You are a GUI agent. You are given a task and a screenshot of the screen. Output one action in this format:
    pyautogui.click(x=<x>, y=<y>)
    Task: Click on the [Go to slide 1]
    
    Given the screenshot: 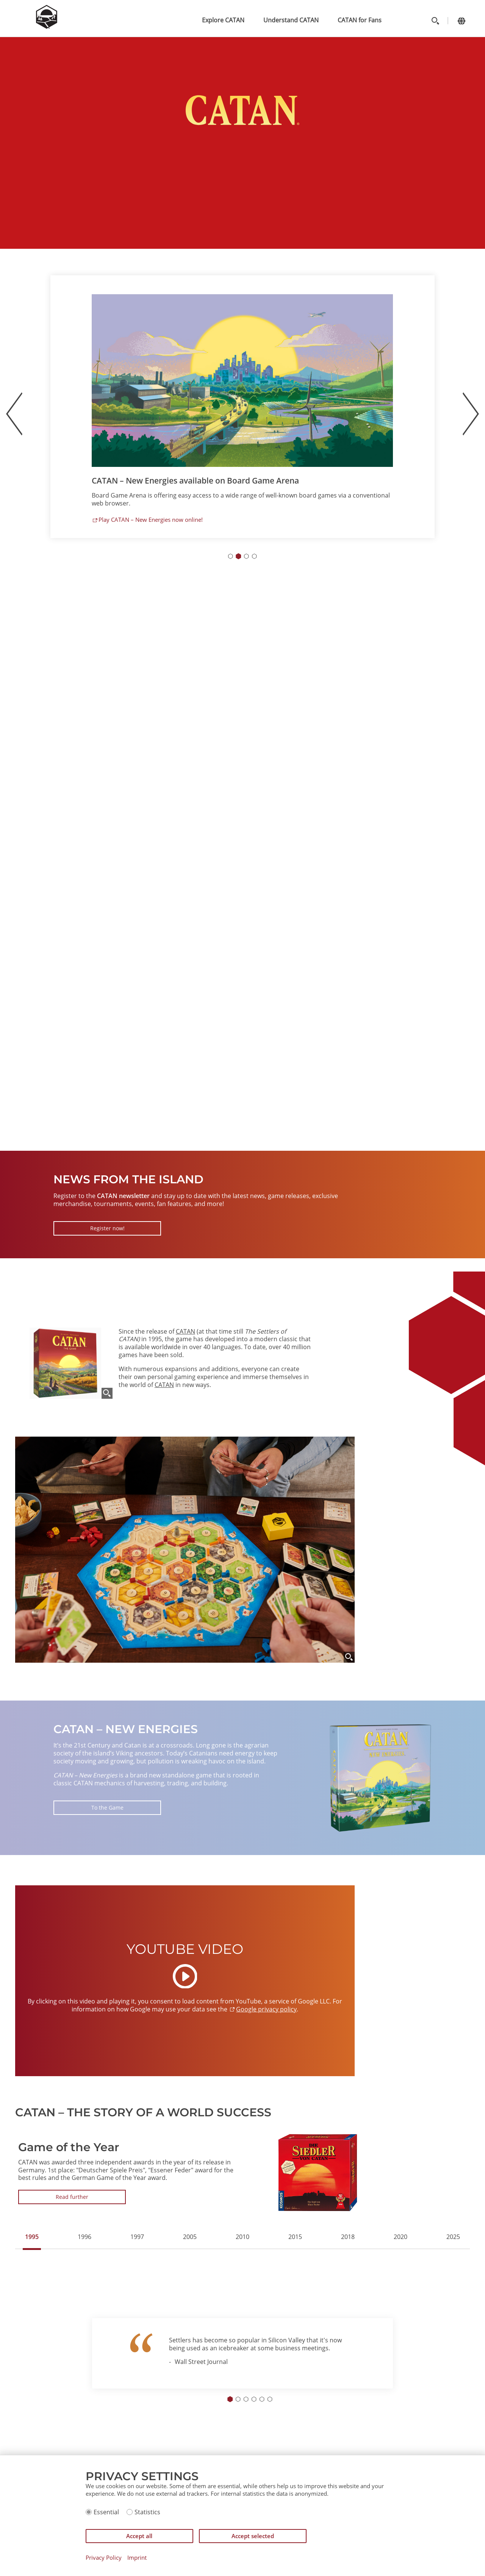 What is the action you would take?
    pyautogui.click(x=231, y=556)
    